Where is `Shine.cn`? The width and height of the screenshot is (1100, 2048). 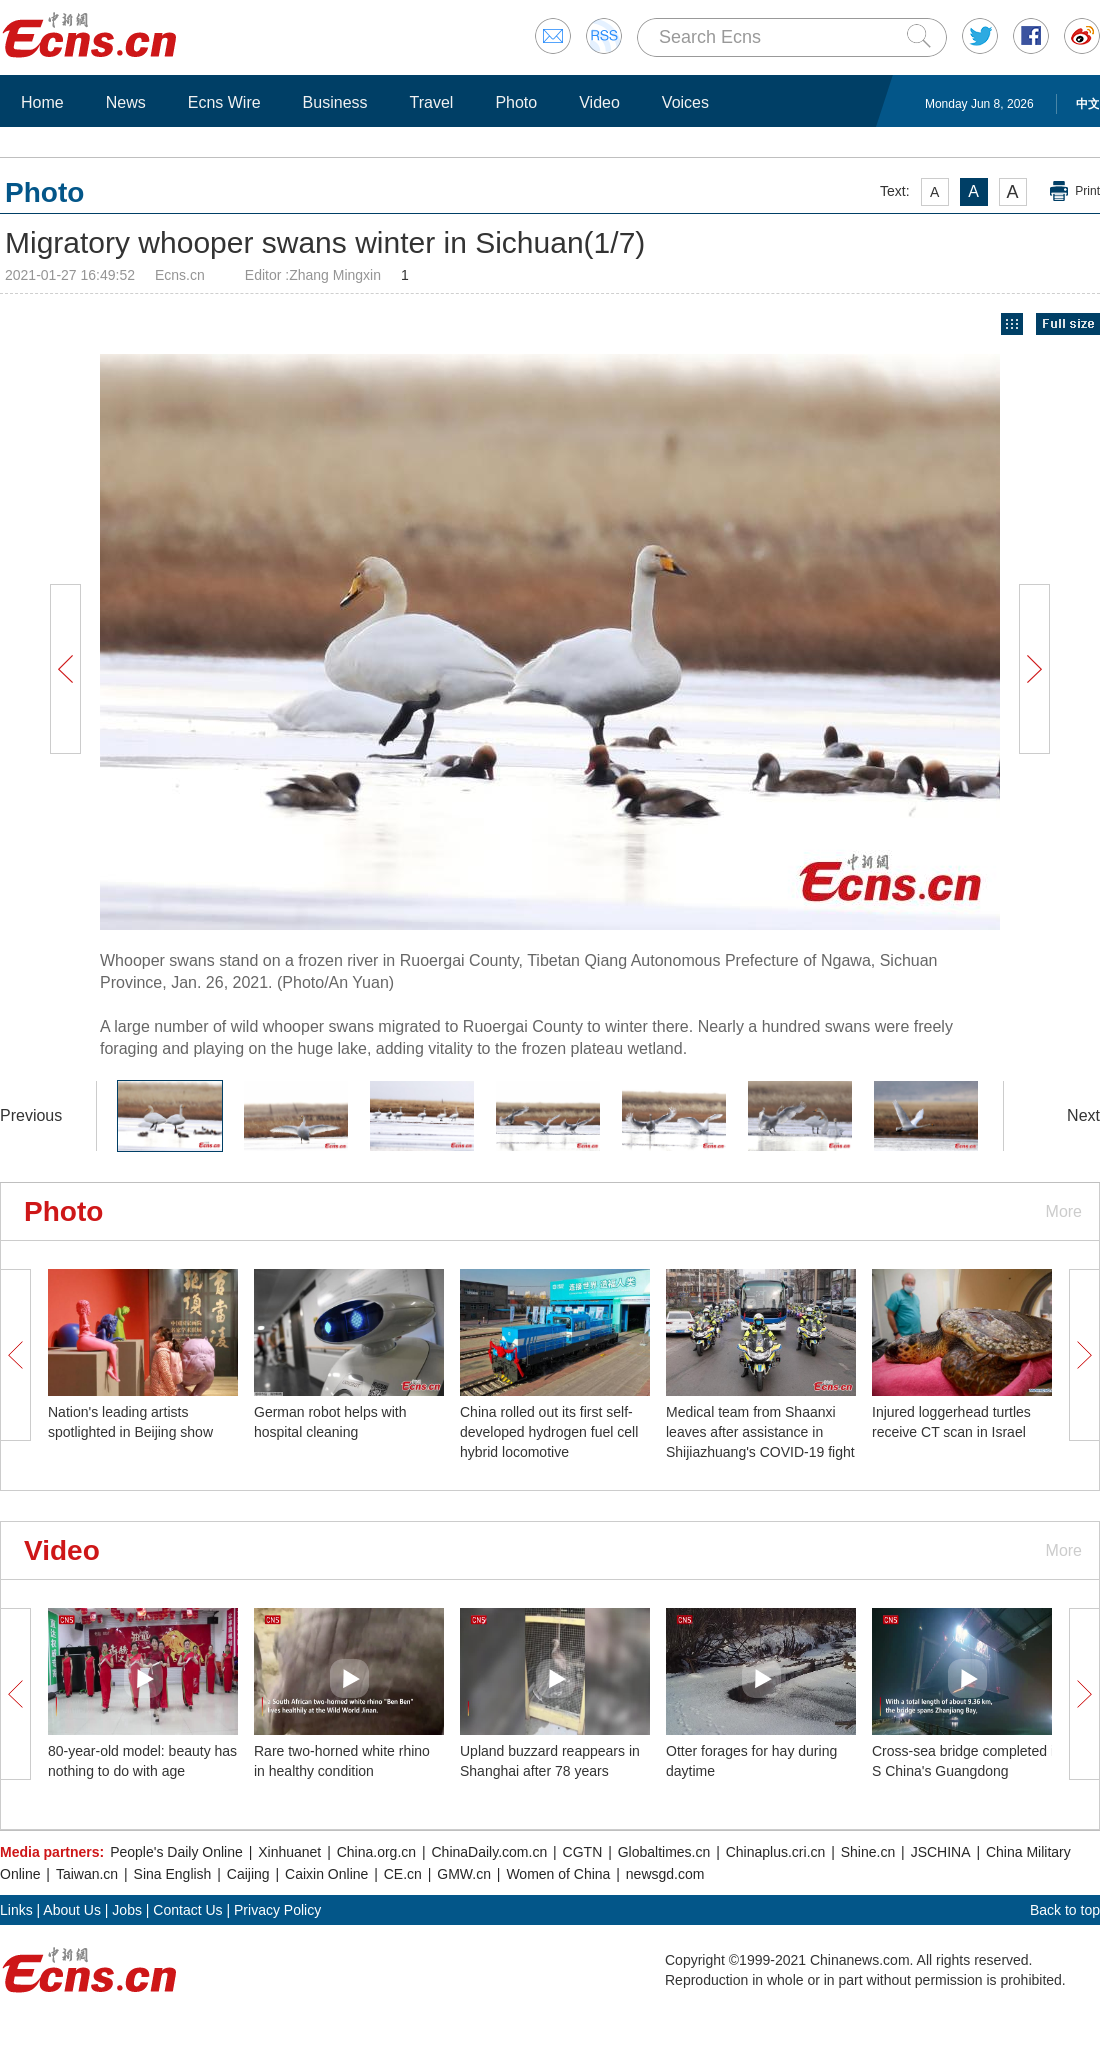
Shine.cn is located at coordinates (868, 1852).